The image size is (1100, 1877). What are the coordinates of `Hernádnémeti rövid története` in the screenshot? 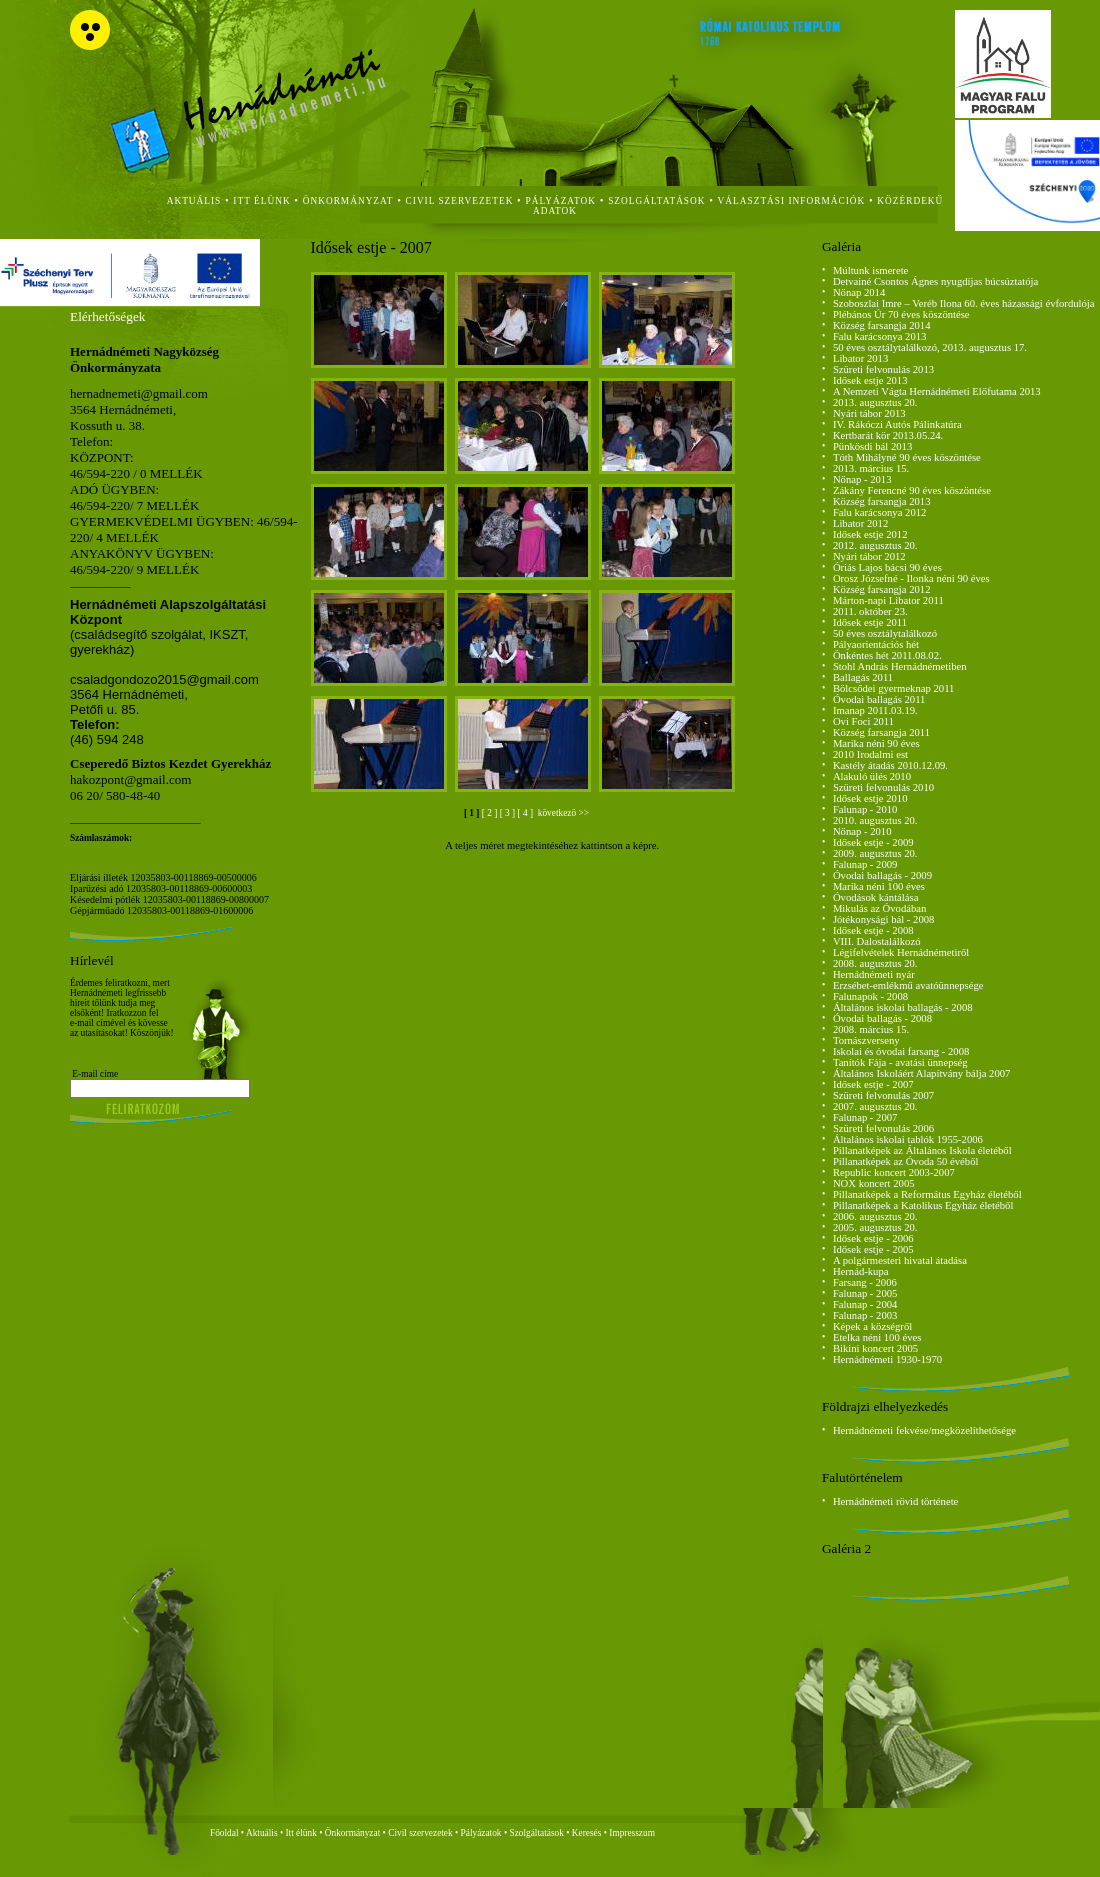 It's located at (895, 1501).